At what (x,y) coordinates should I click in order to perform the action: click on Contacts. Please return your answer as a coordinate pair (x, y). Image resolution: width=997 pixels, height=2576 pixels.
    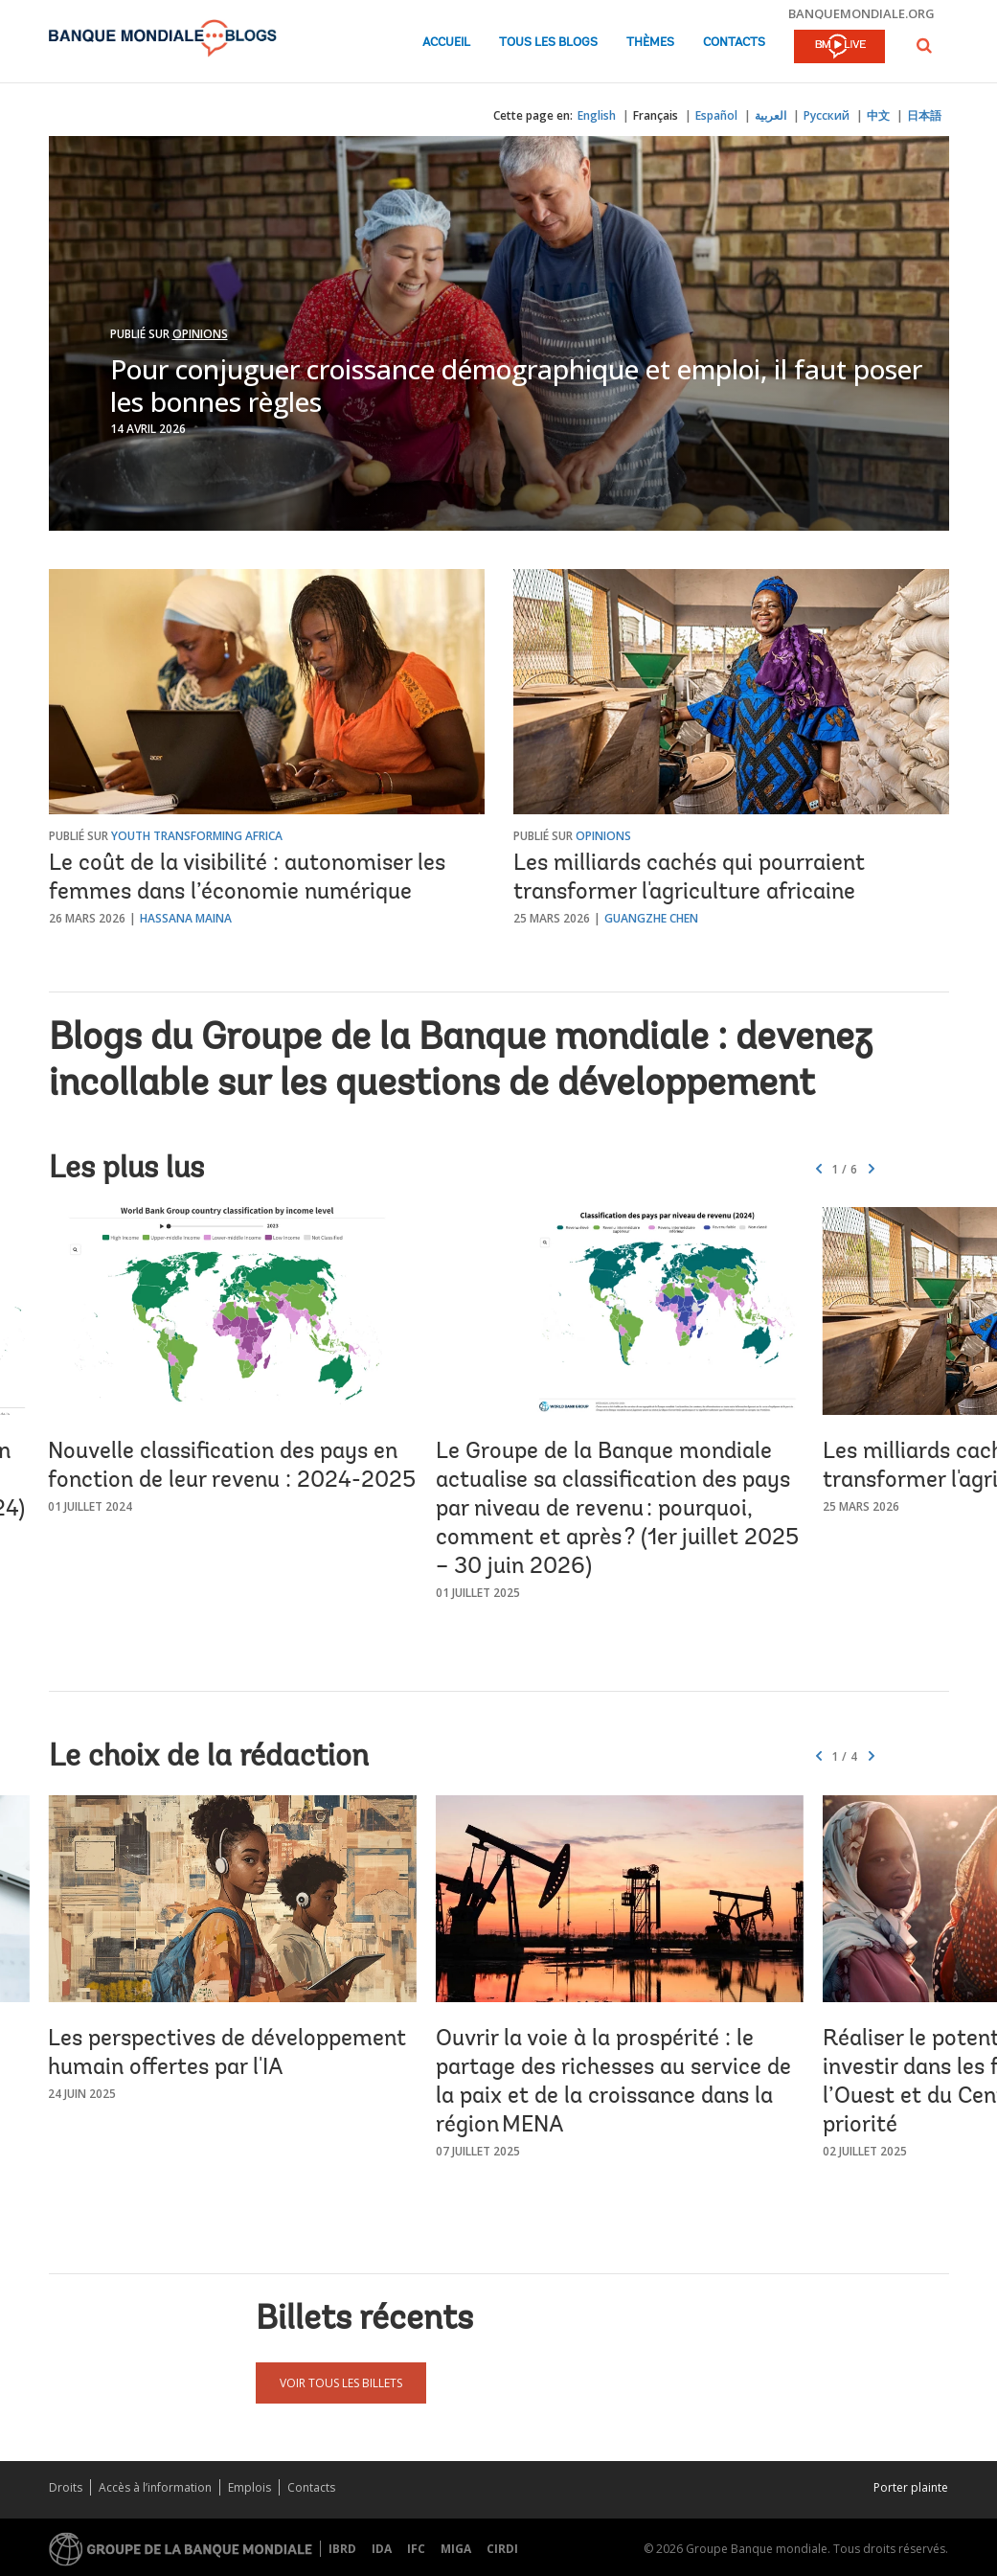
    Looking at the image, I should click on (734, 42).